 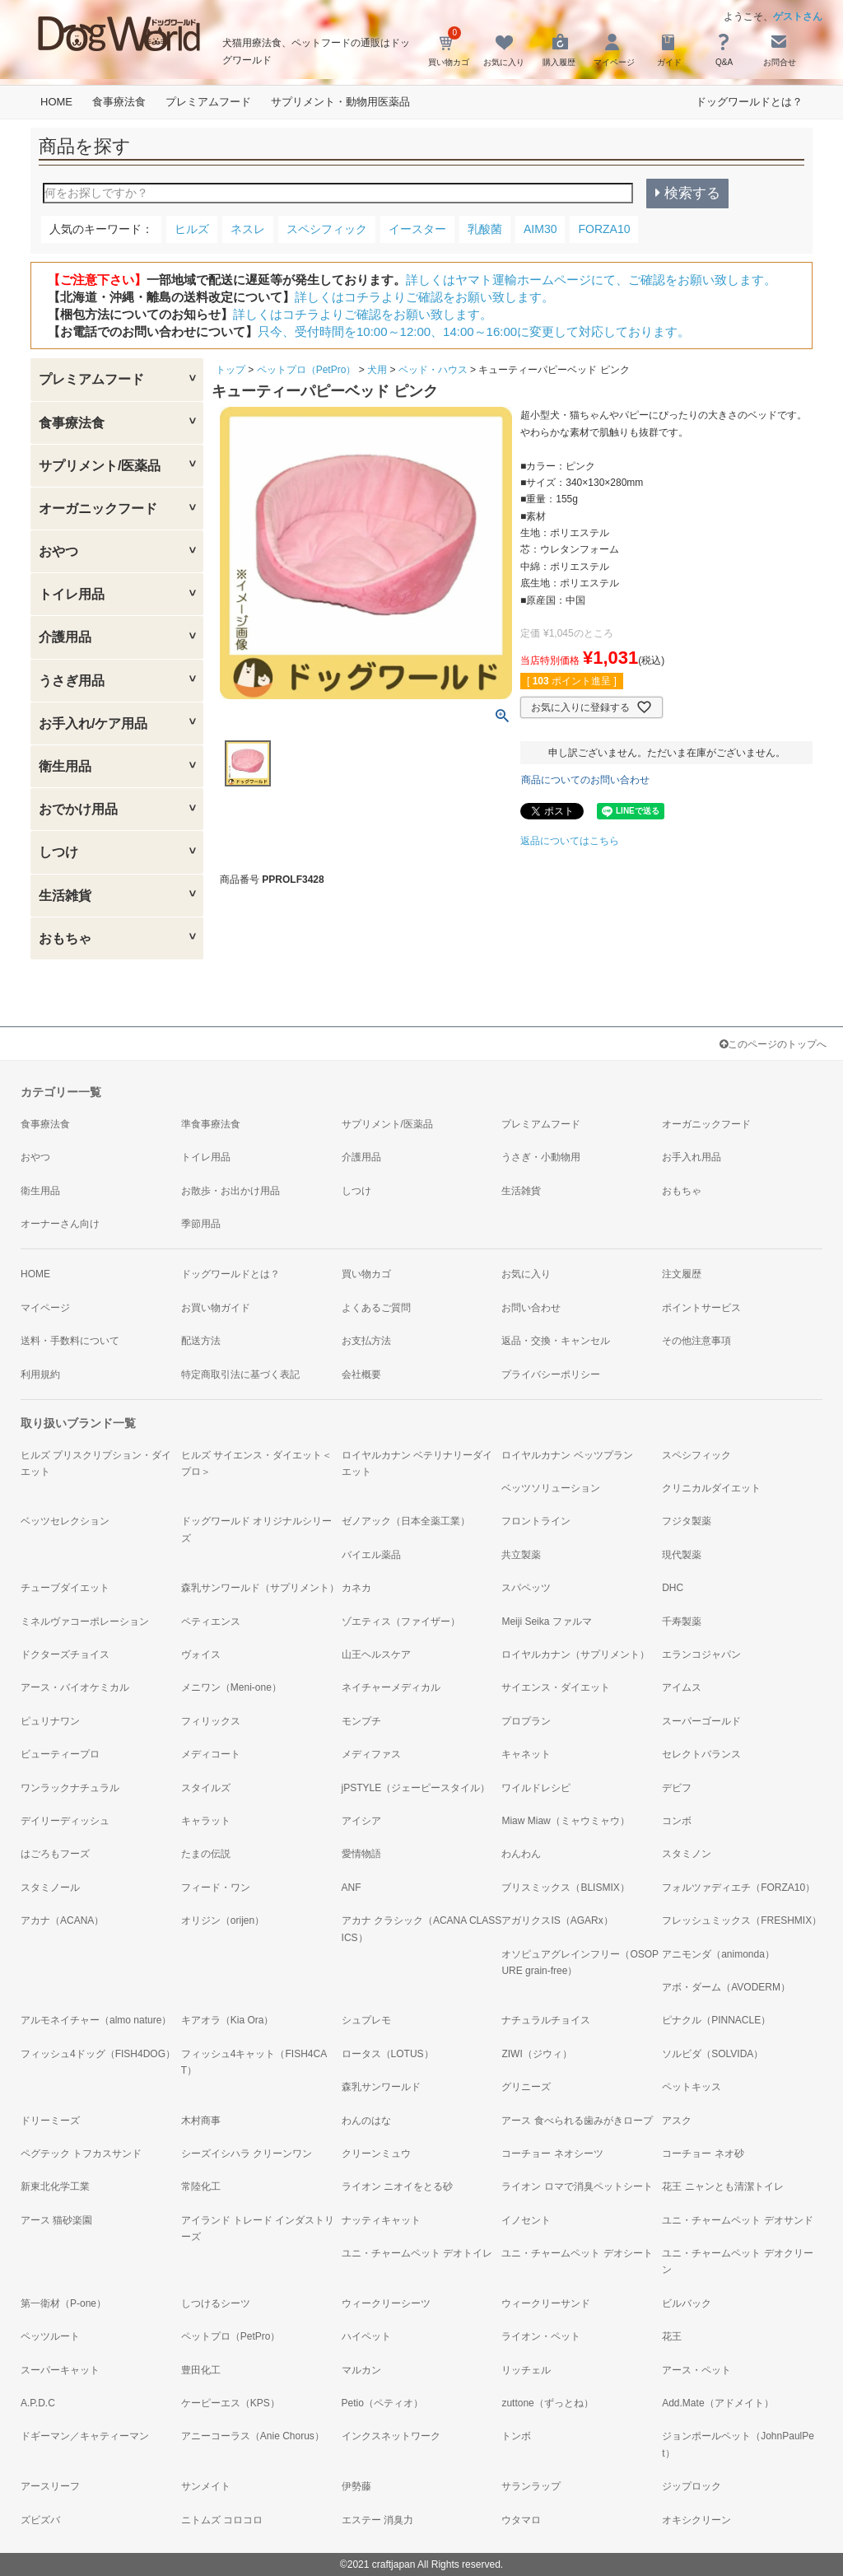 What do you see at coordinates (386, 2303) in the screenshot?
I see `ウィークリーシーツ` at bounding box center [386, 2303].